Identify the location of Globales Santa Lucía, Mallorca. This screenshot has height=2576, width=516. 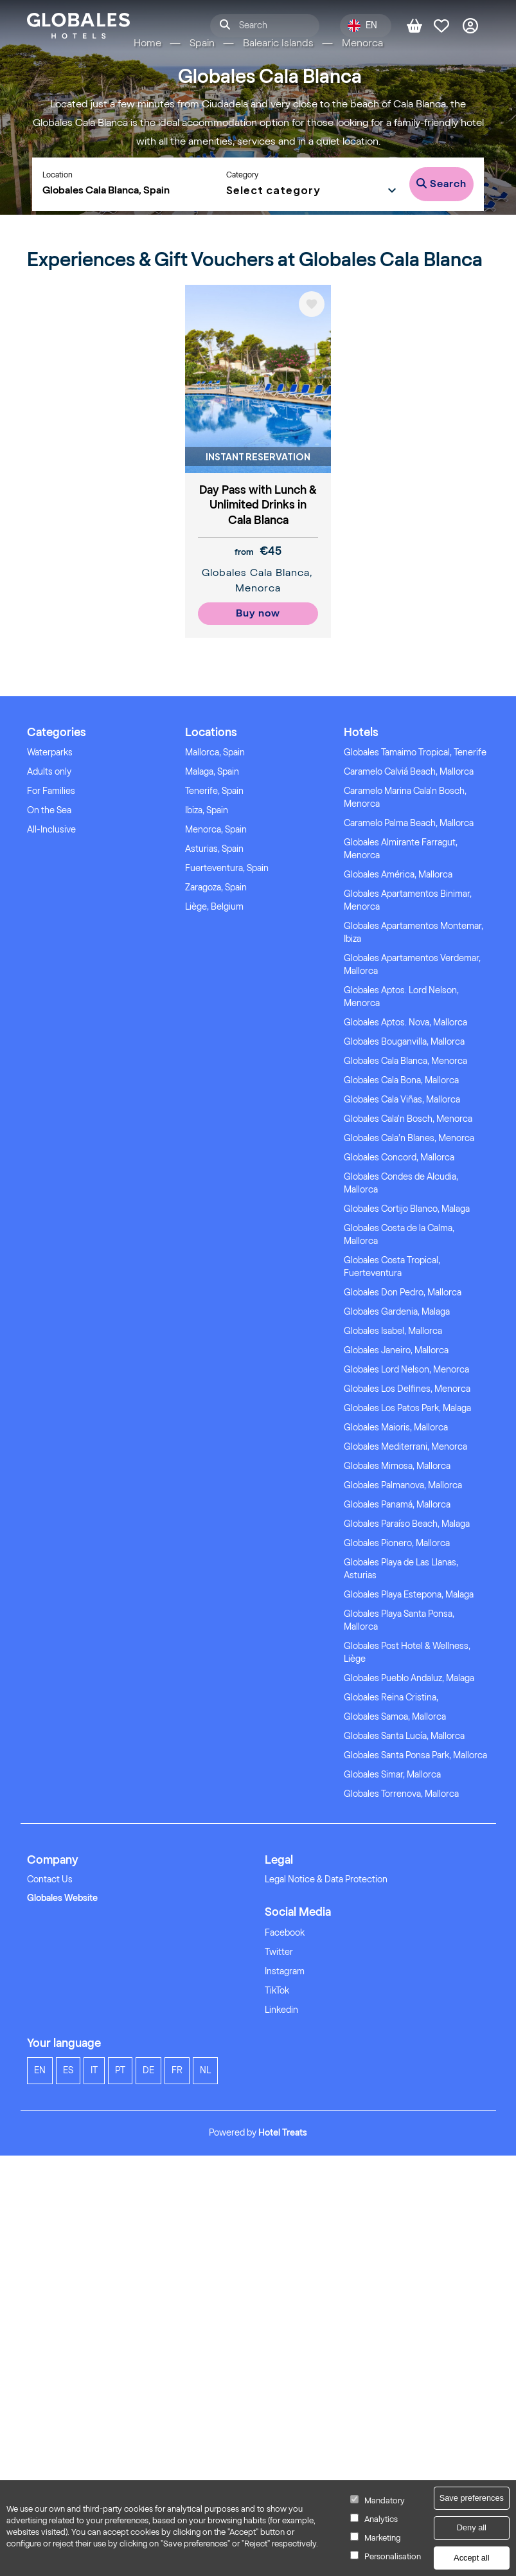
(404, 1736).